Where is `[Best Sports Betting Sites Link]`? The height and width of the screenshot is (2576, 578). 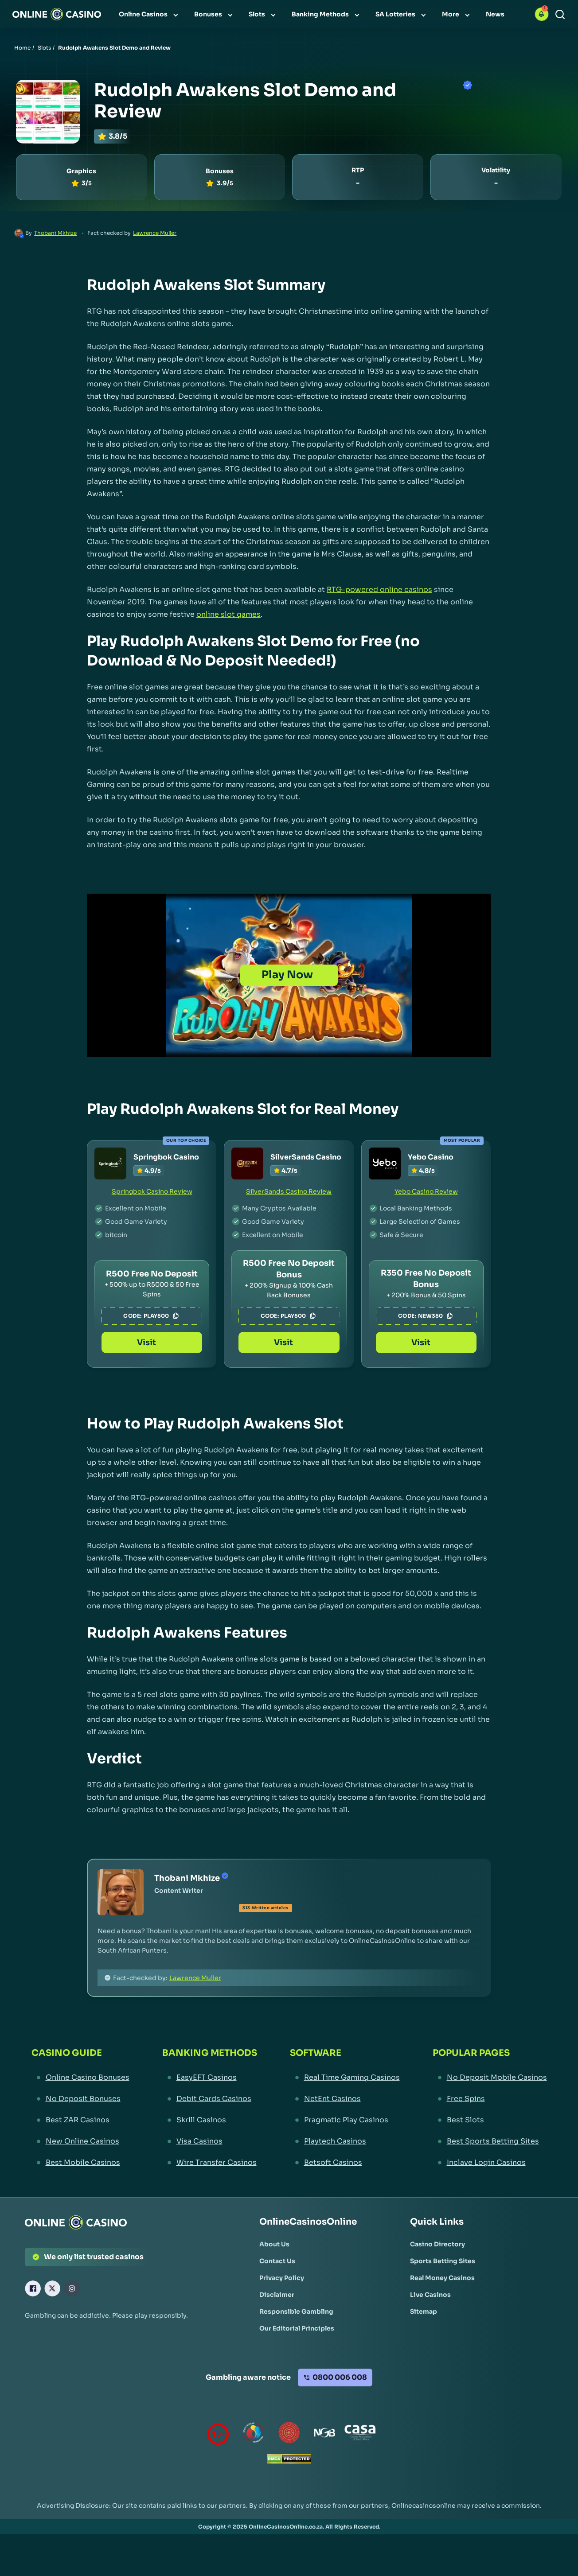
[Best Sports Betting Sites Link] is located at coordinates (490, 2141).